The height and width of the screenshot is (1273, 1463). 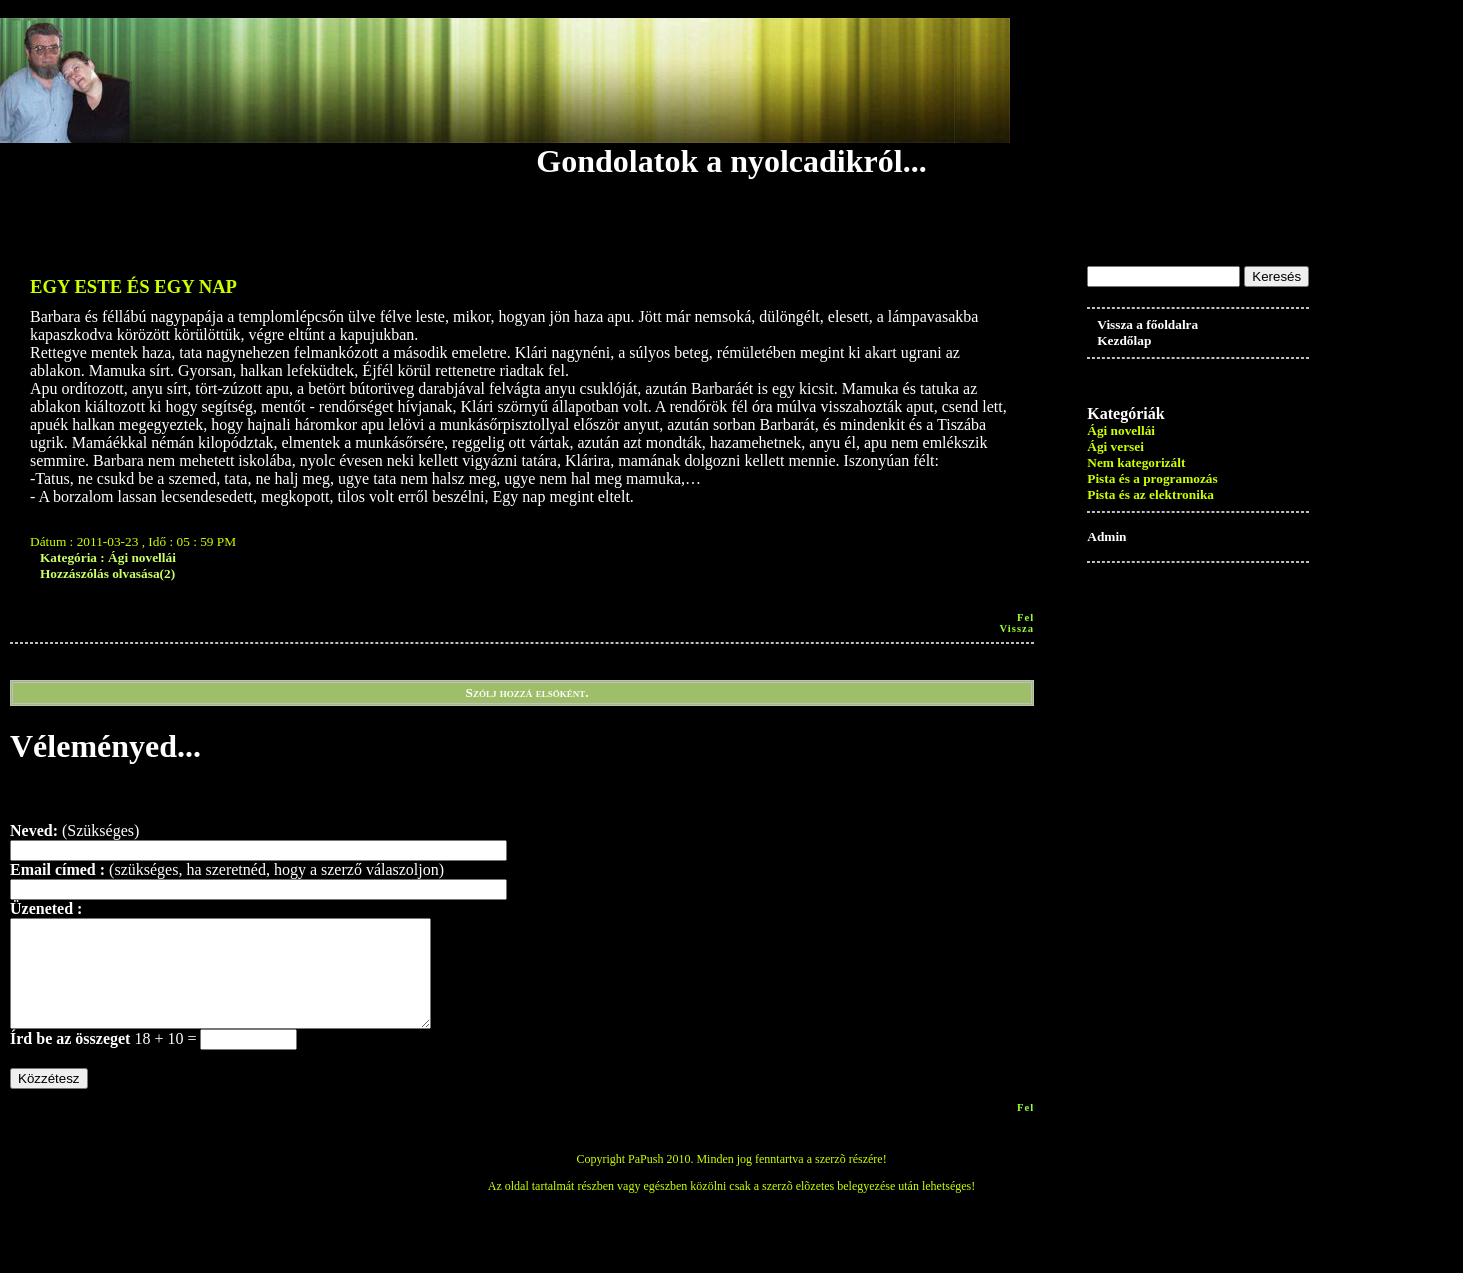 What do you see at coordinates (527, 692) in the screenshot?
I see `Szólj hozzá elsőként.` at bounding box center [527, 692].